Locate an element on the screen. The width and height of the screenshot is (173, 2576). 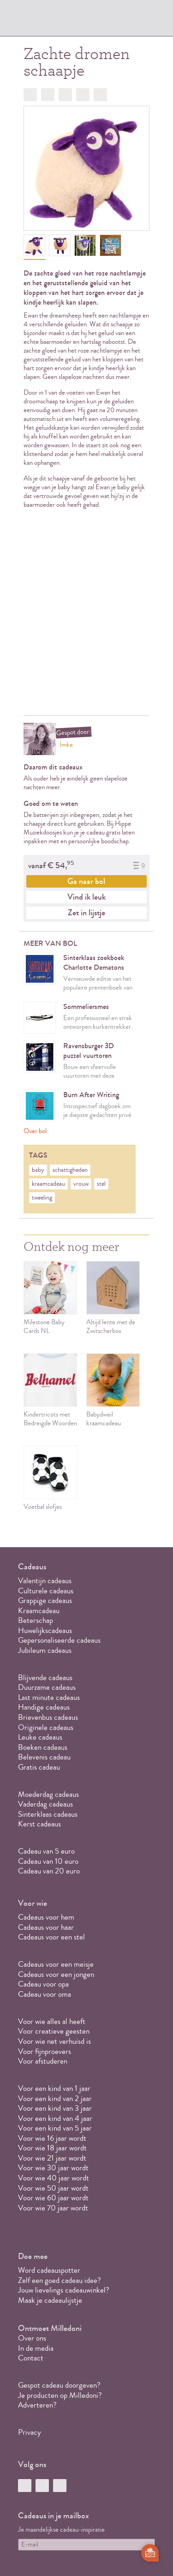
Last minute cadeaus is located at coordinates (49, 1697).